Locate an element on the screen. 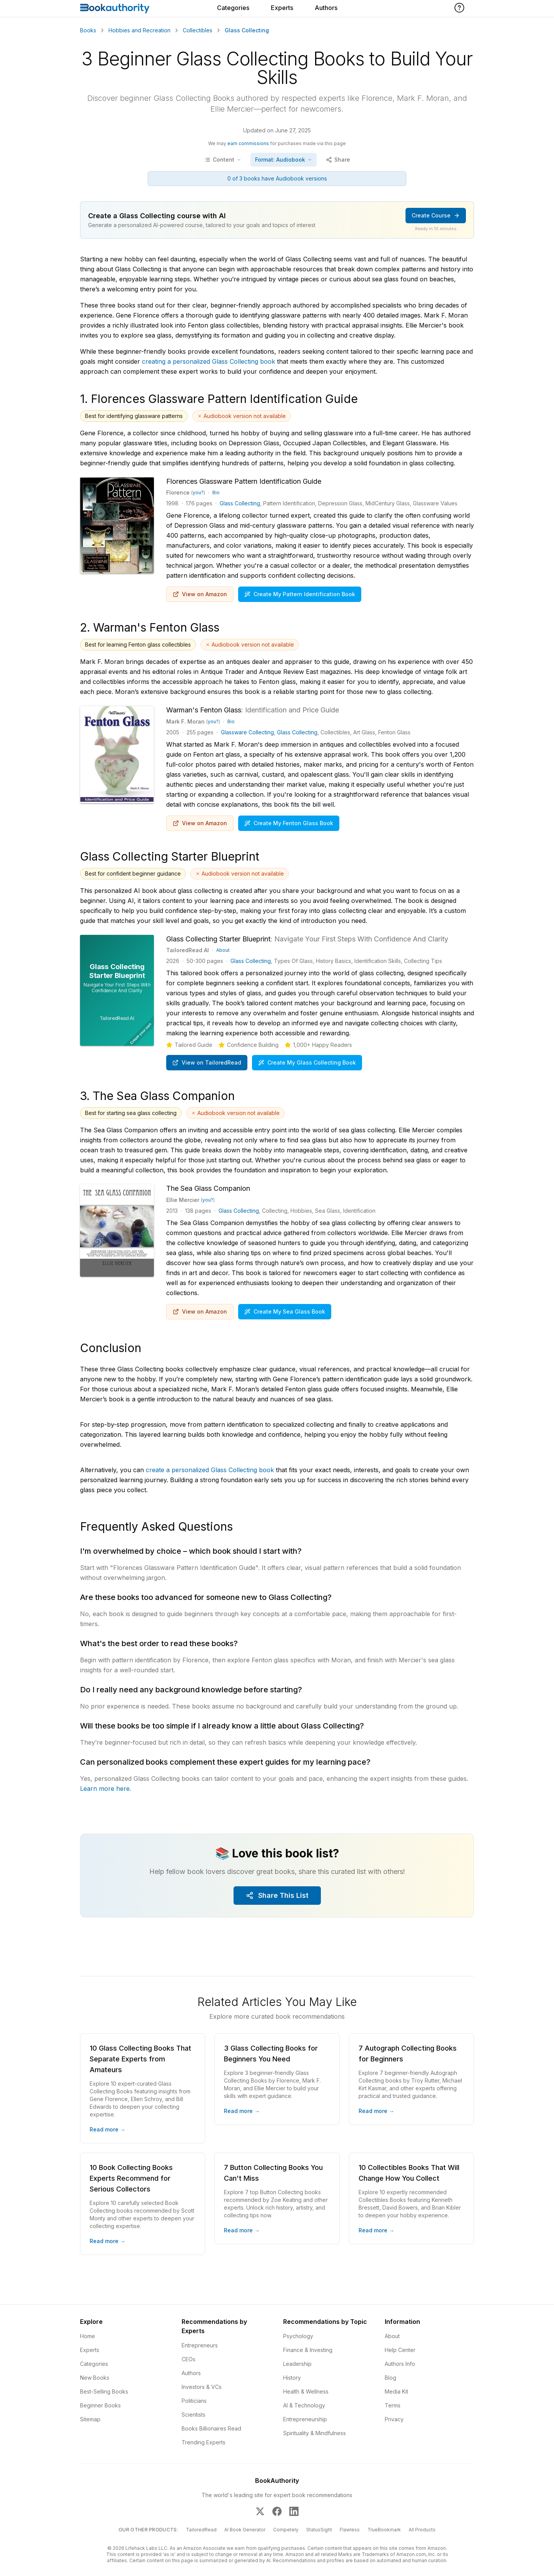 This screenshot has height=2576, width=554. View on Amazon [Buy Florences Glassware Pattern Identification Guide on Amazon] is located at coordinates (200, 594).